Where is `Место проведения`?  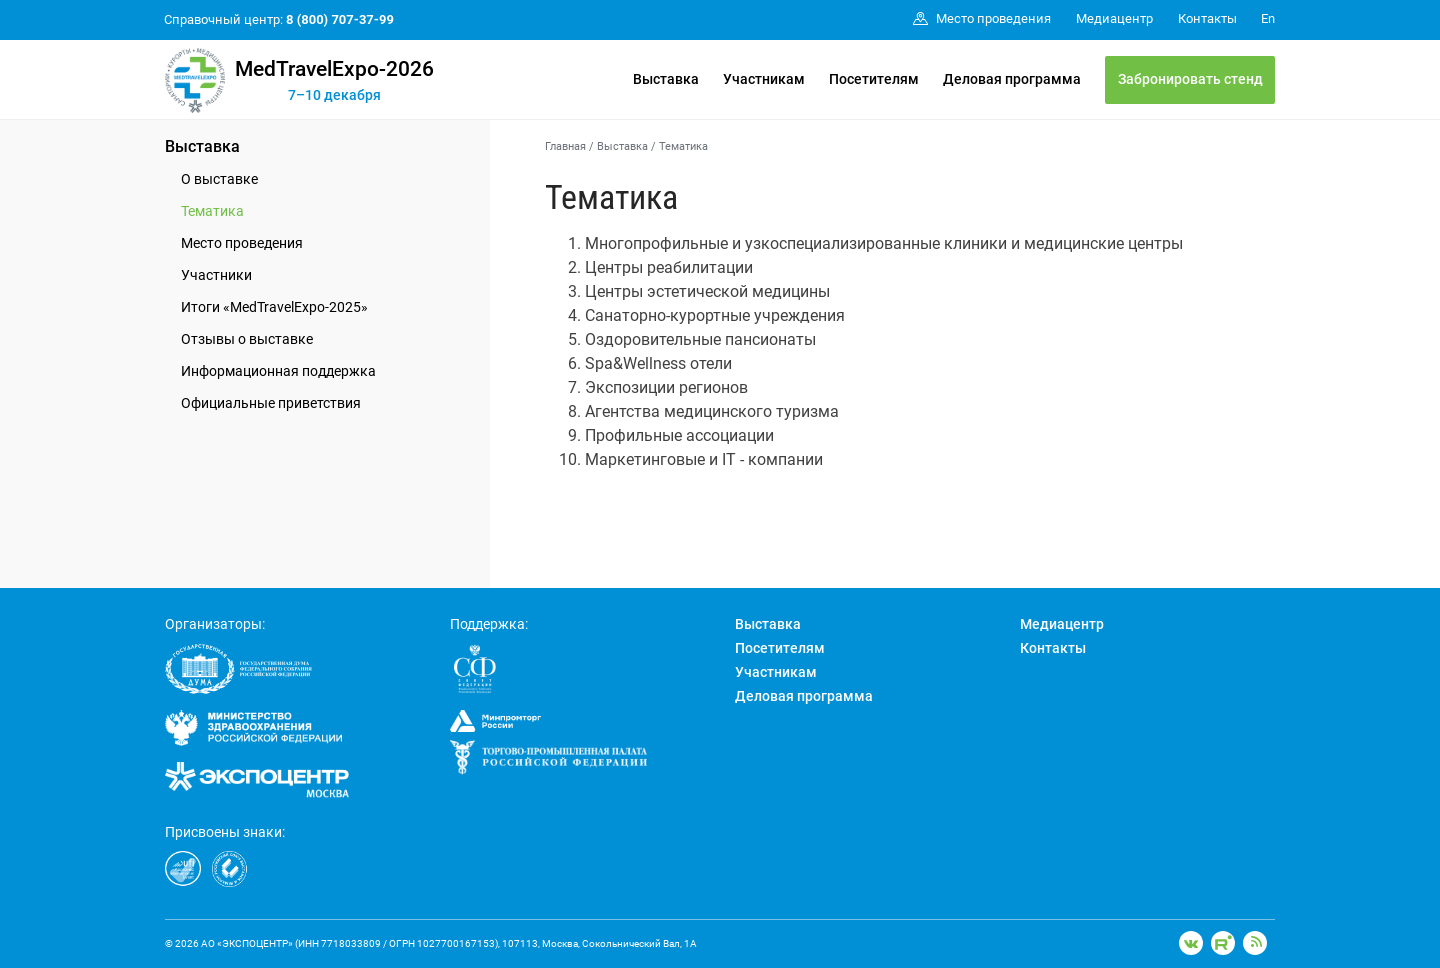
Место проведения is located at coordinates (242, 243).